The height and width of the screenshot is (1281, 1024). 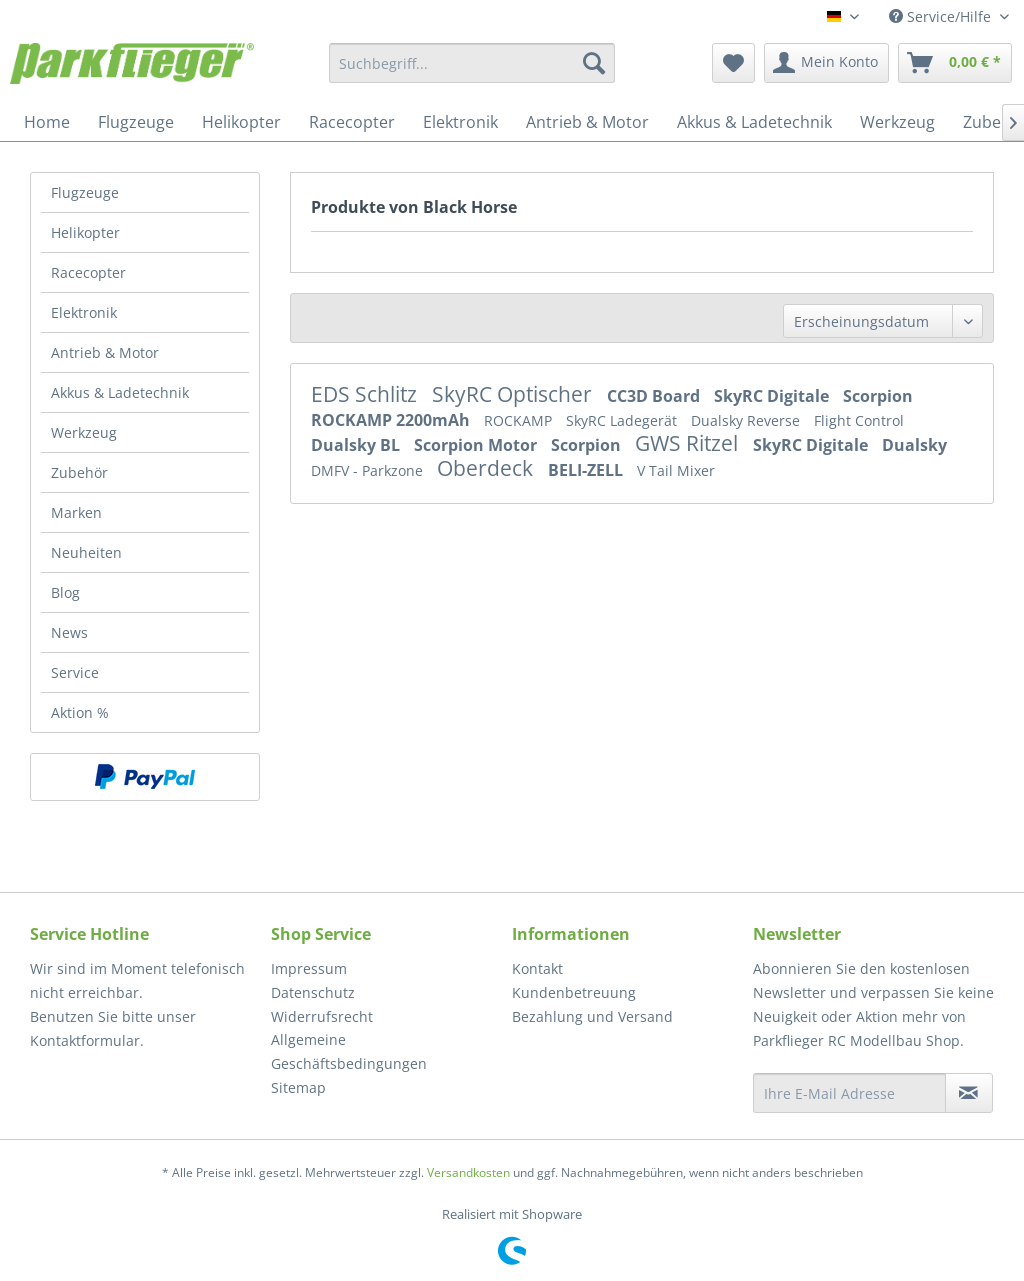 I want to click on Datenschutz, so click(x=313, y=992).